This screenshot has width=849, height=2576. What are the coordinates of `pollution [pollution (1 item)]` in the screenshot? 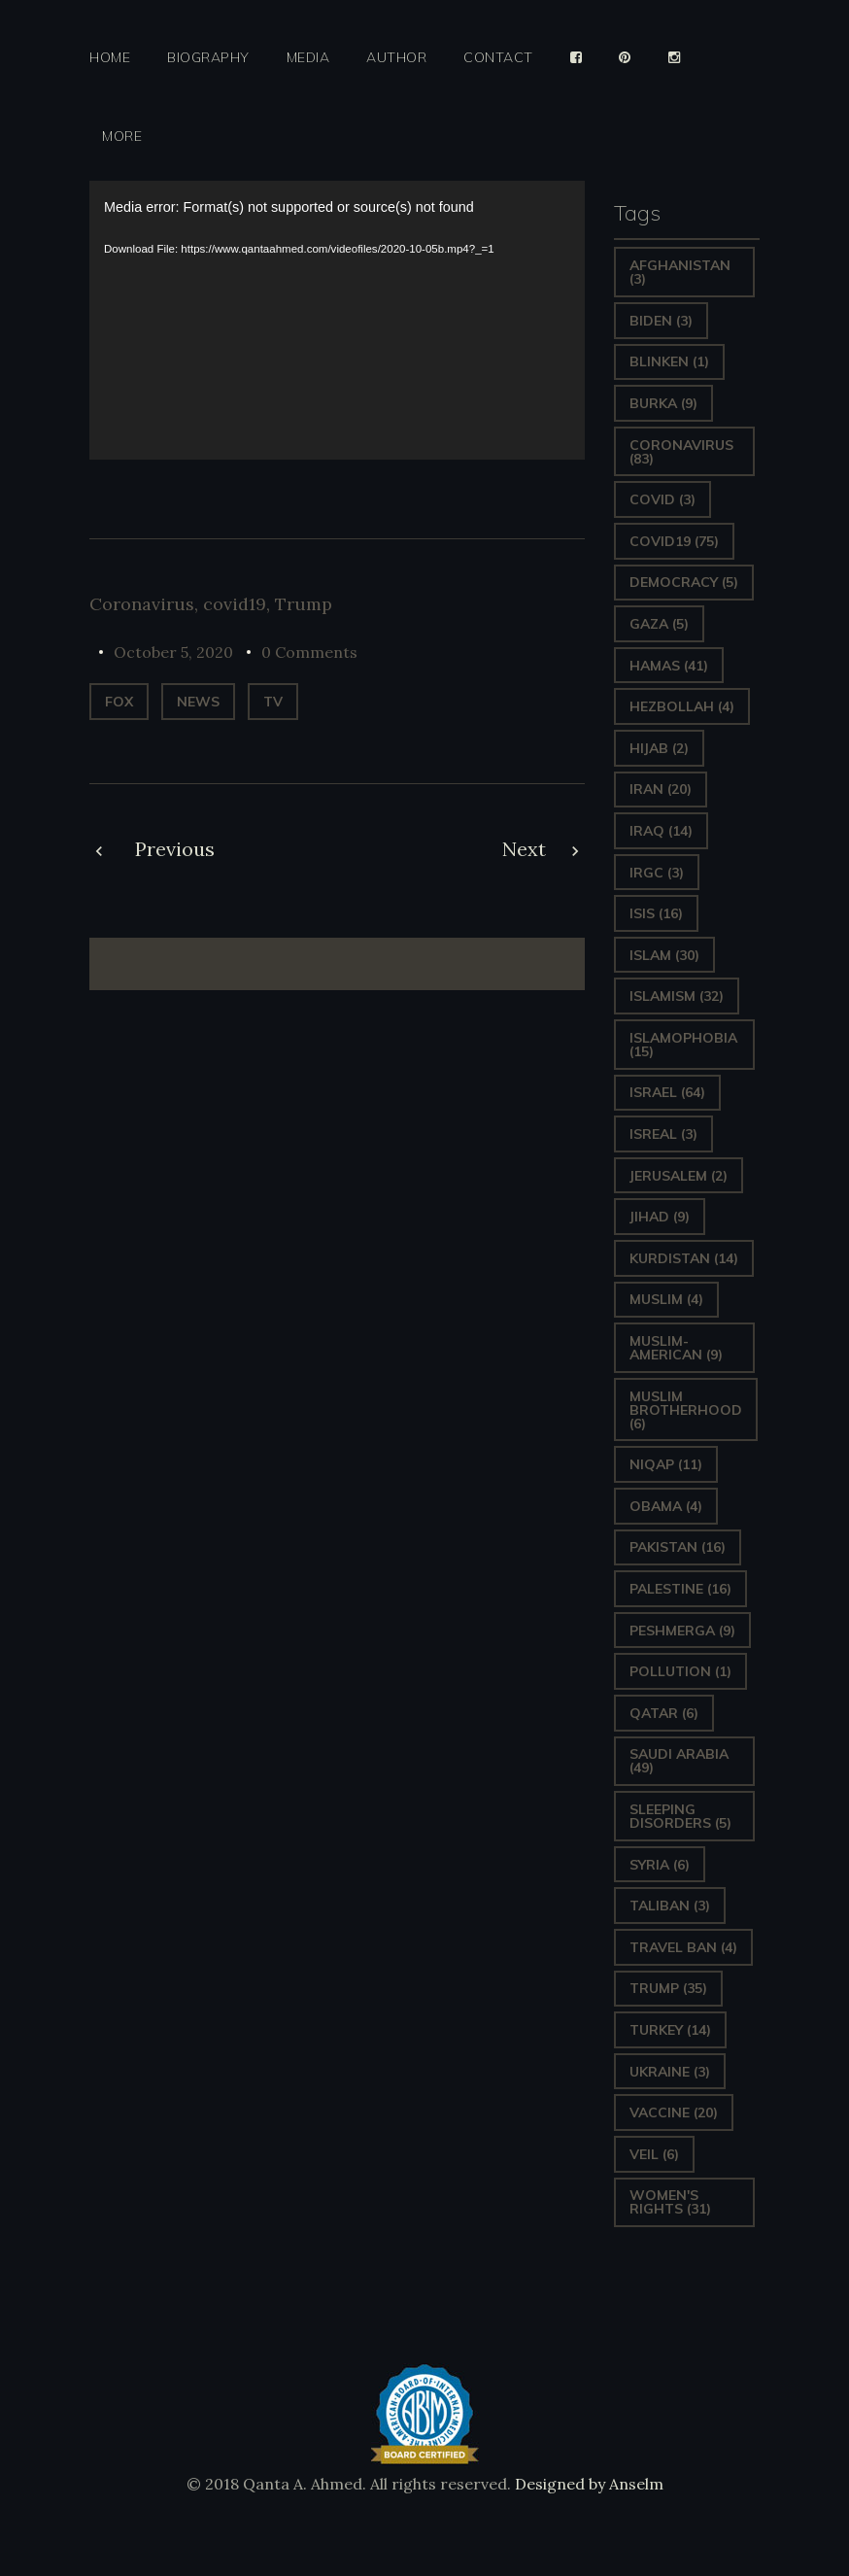 It's located at (680, 1671).